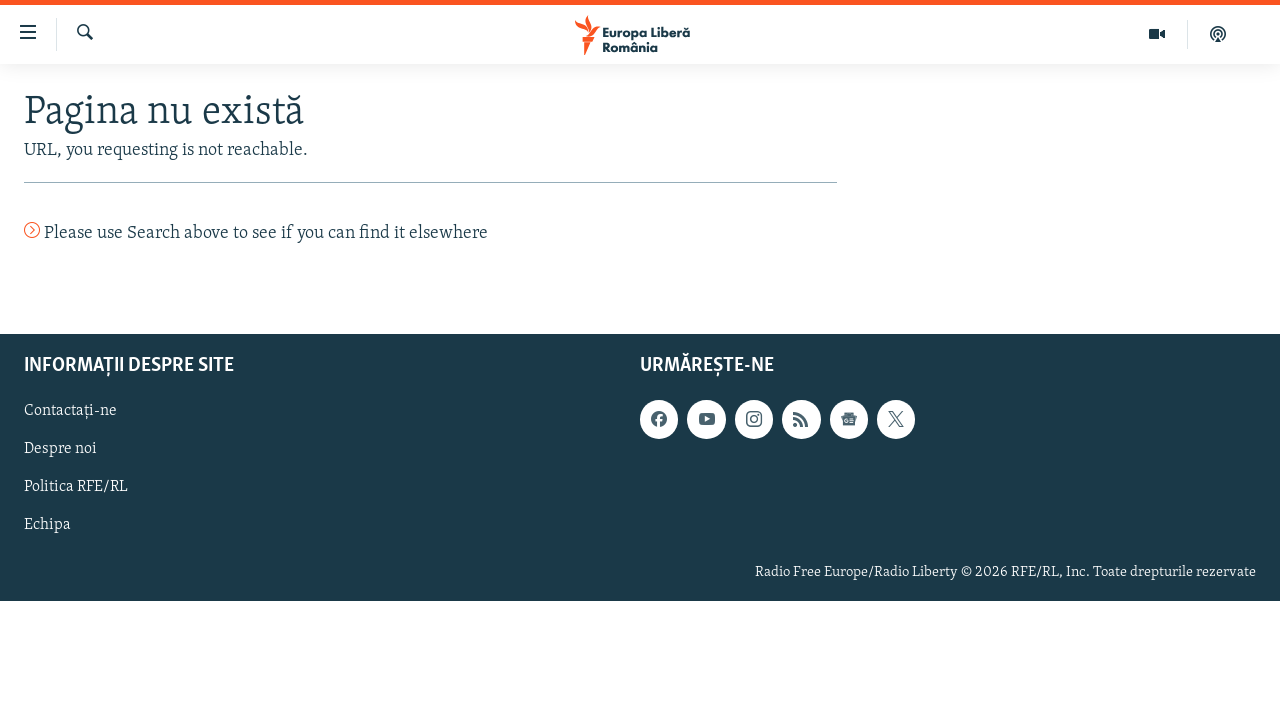  I want to click on Politica RFE/RL, so click(76, 487).